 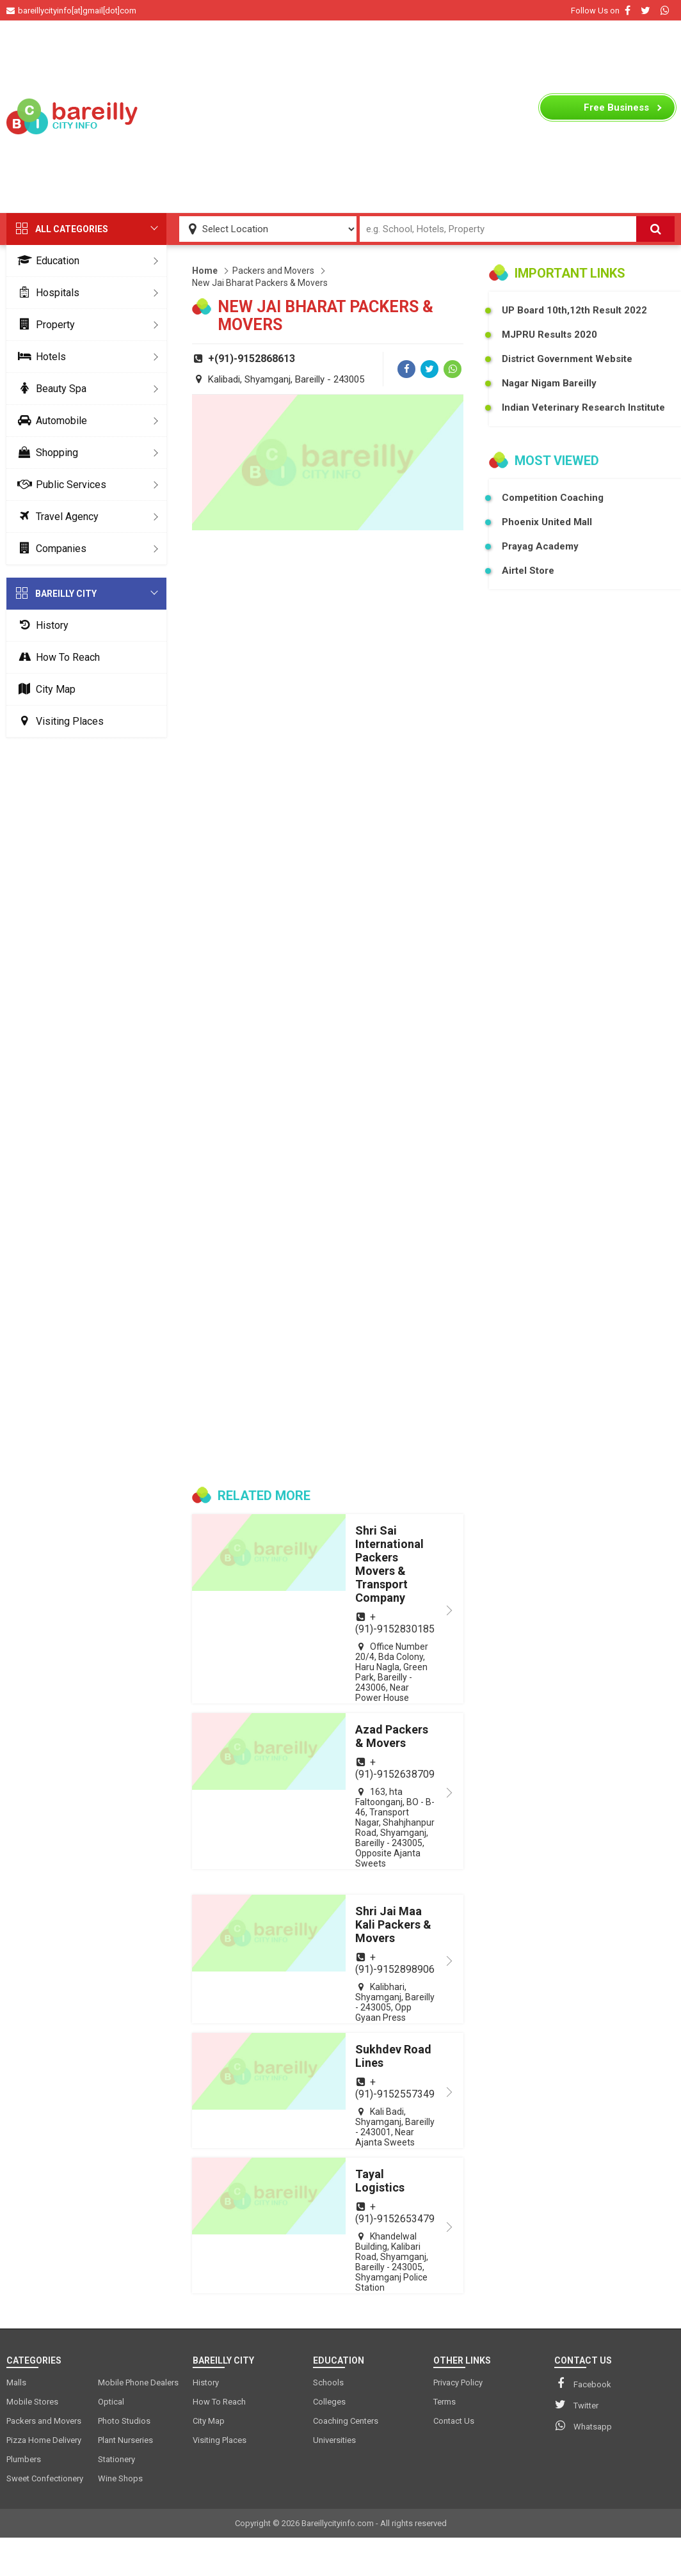 What do you see at coordinates (120, 2478) in the screenshot?
I see `Wine Shops` at bounding box center [120, 2478].